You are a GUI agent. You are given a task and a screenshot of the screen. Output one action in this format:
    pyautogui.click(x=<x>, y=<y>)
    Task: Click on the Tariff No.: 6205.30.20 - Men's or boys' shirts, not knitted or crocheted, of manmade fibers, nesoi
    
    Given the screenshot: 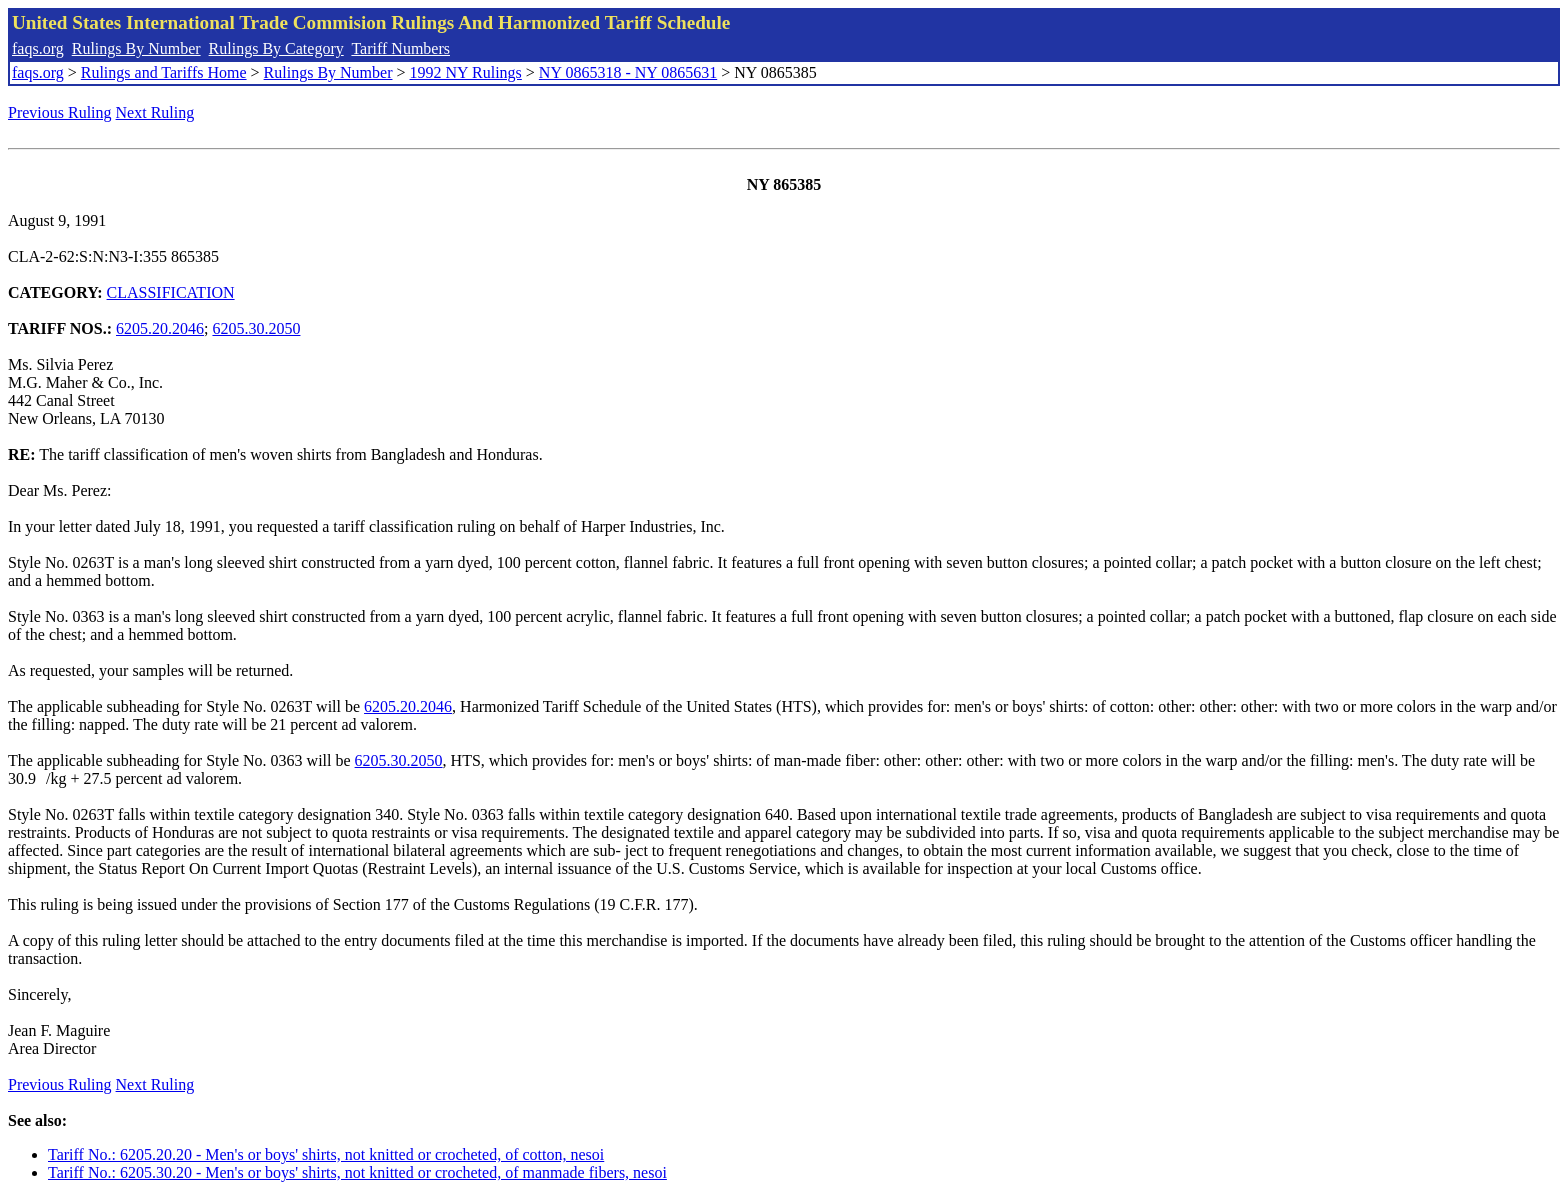 What is the action you would take?
    pyautogui.click(x=357, y=1172)
    